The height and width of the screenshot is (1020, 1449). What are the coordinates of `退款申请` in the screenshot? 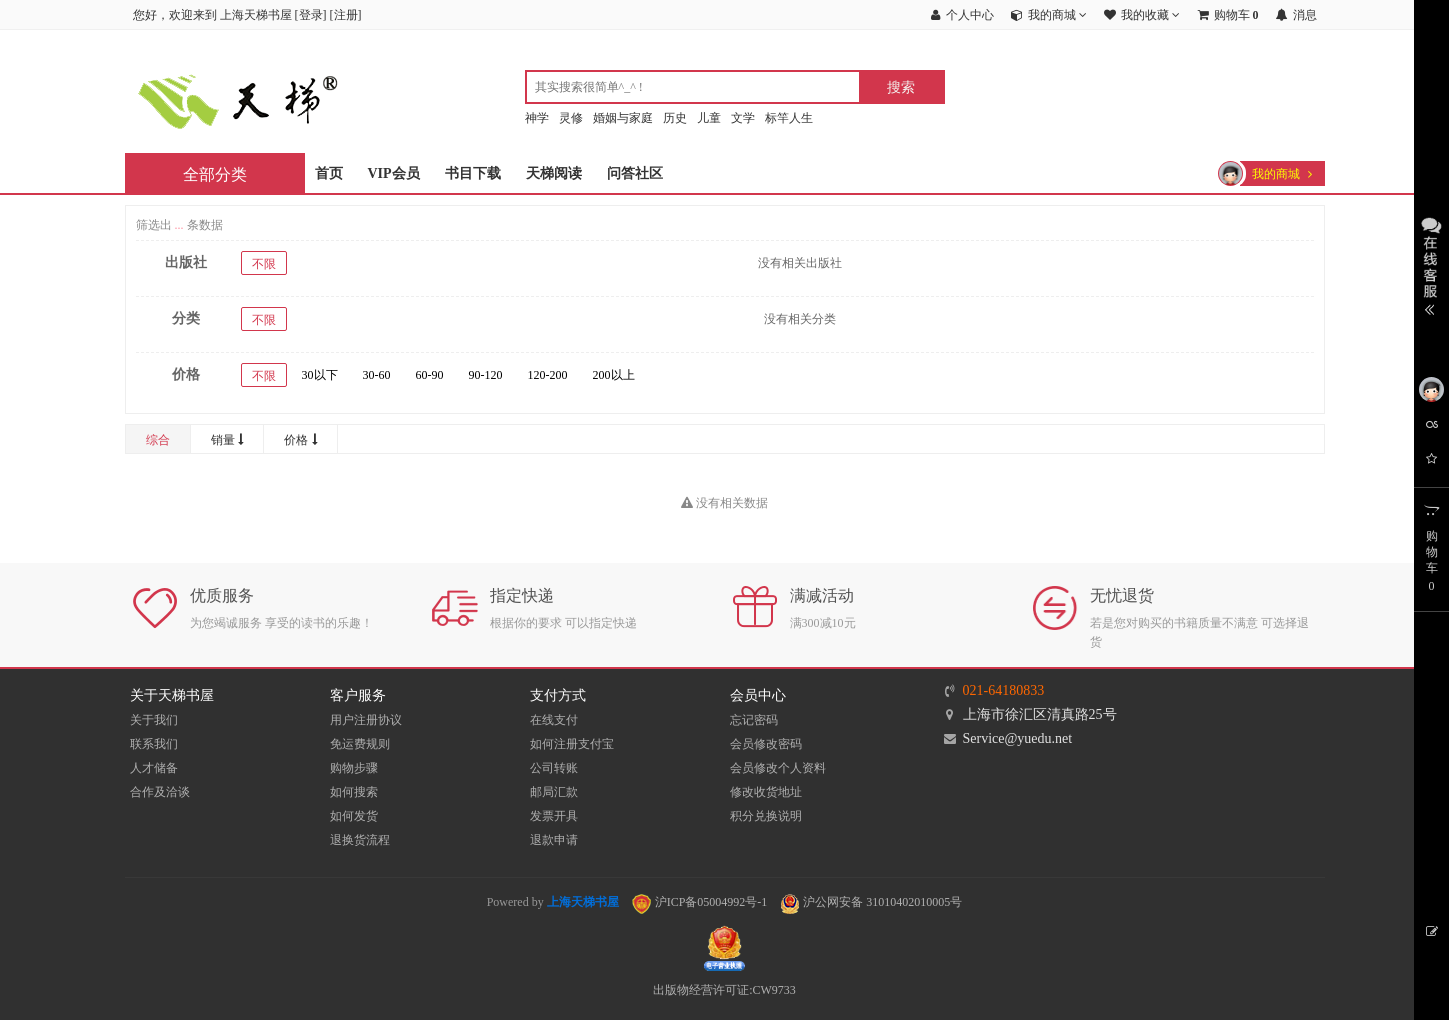 It's located at (554, 840).